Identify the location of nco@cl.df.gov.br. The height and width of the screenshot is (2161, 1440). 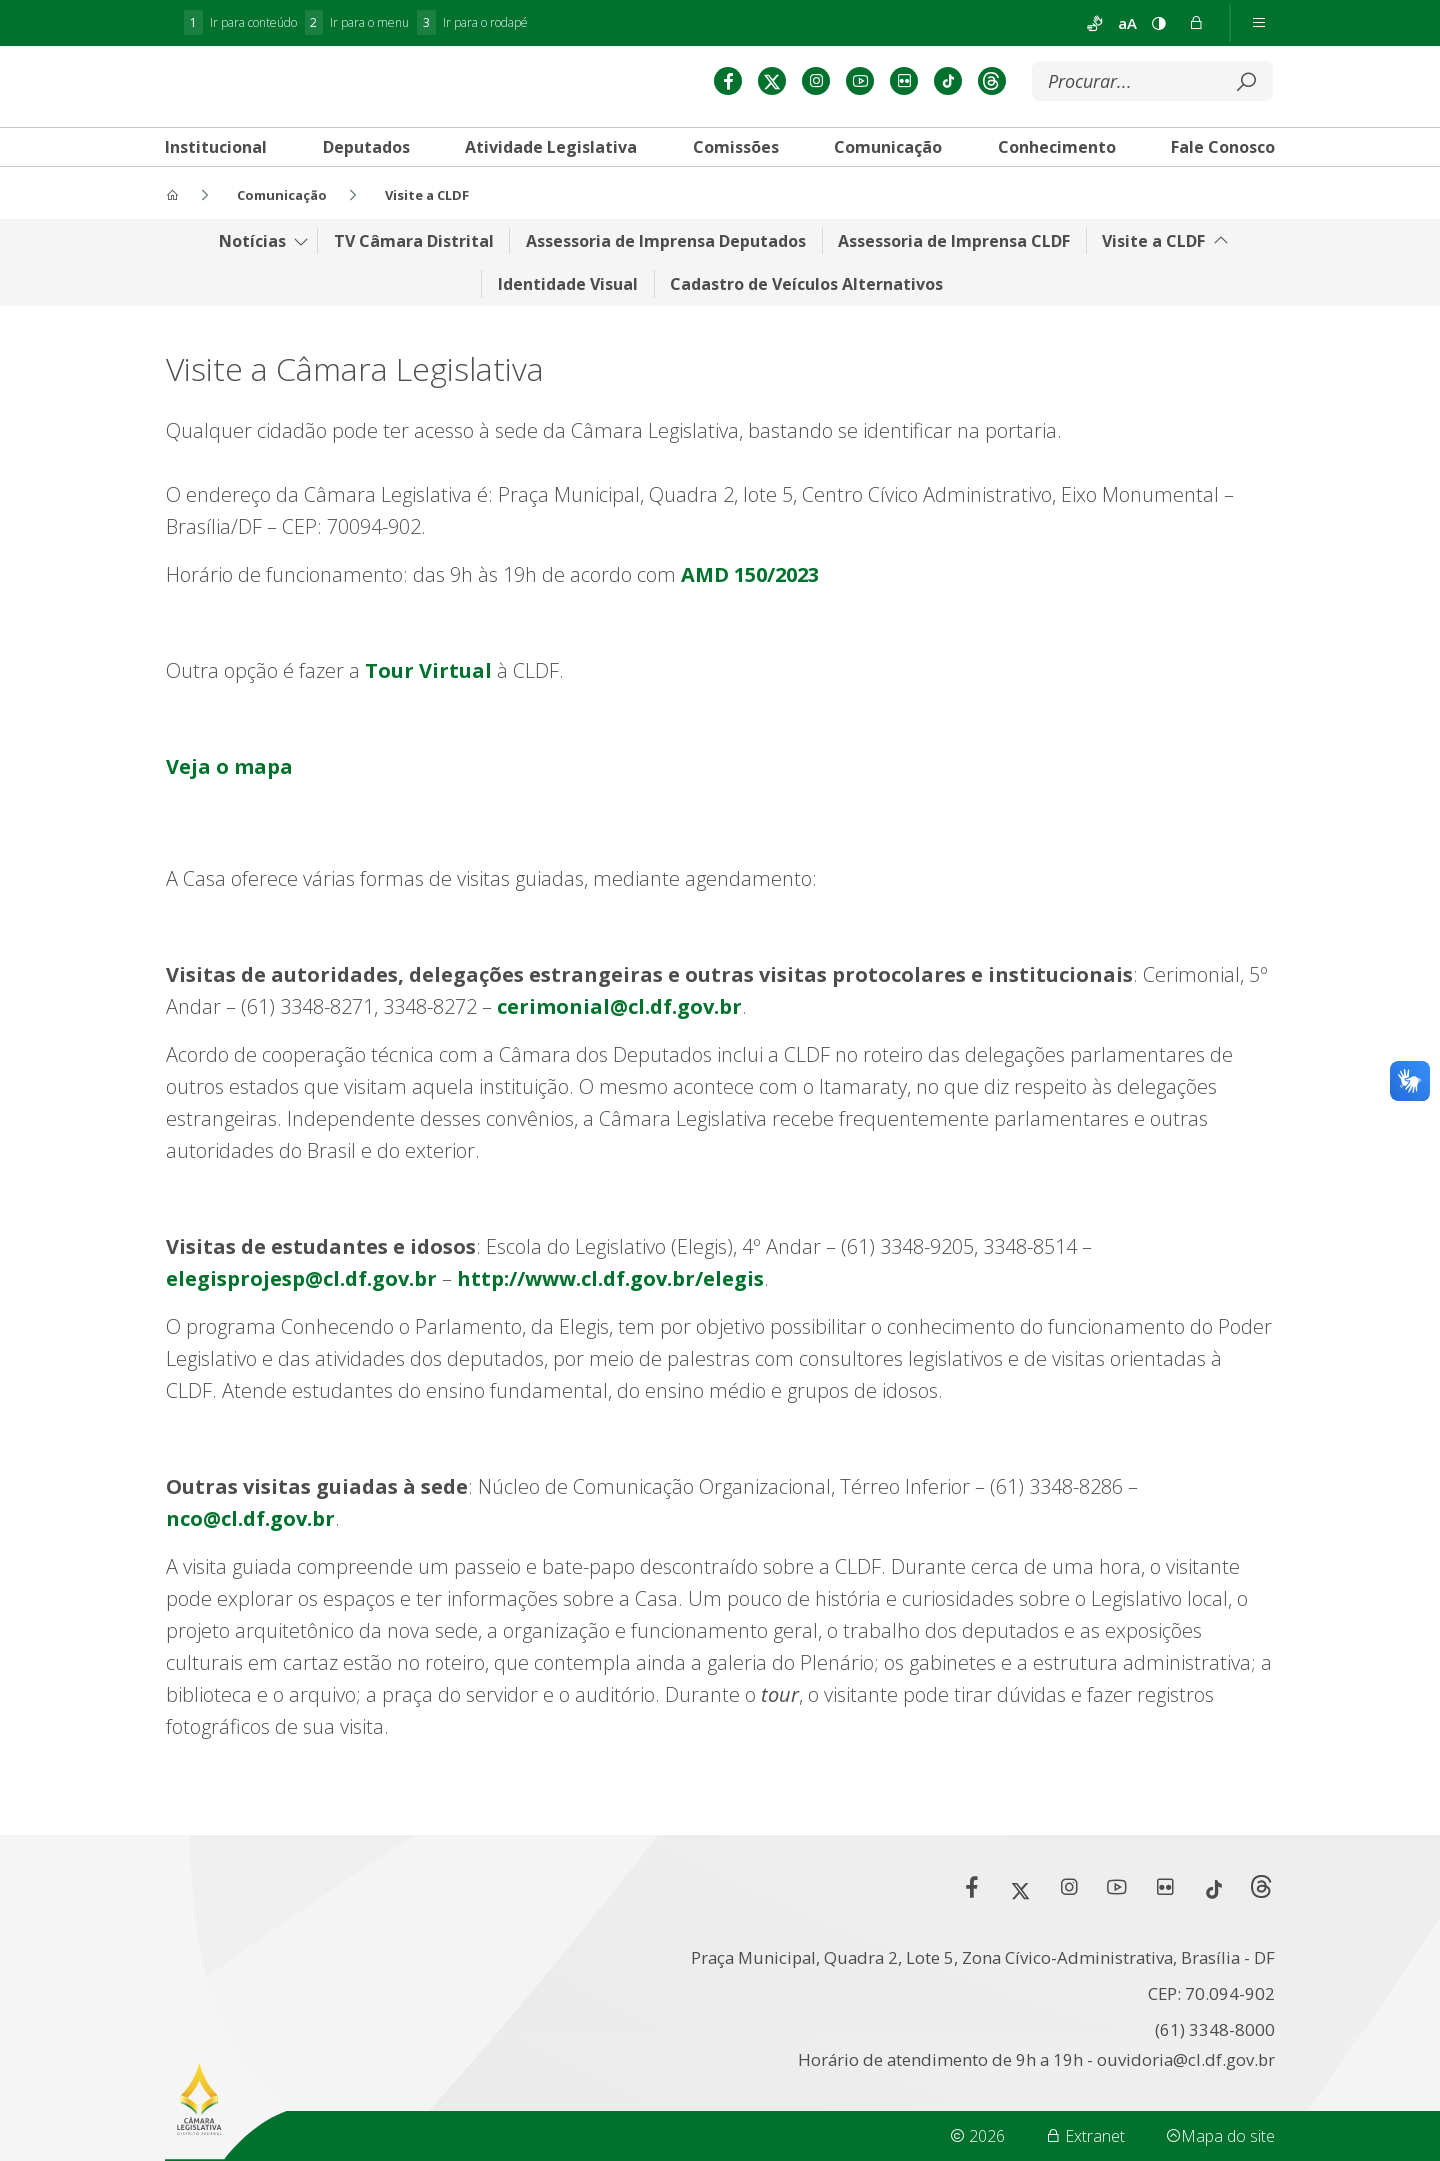
(250, 1569).